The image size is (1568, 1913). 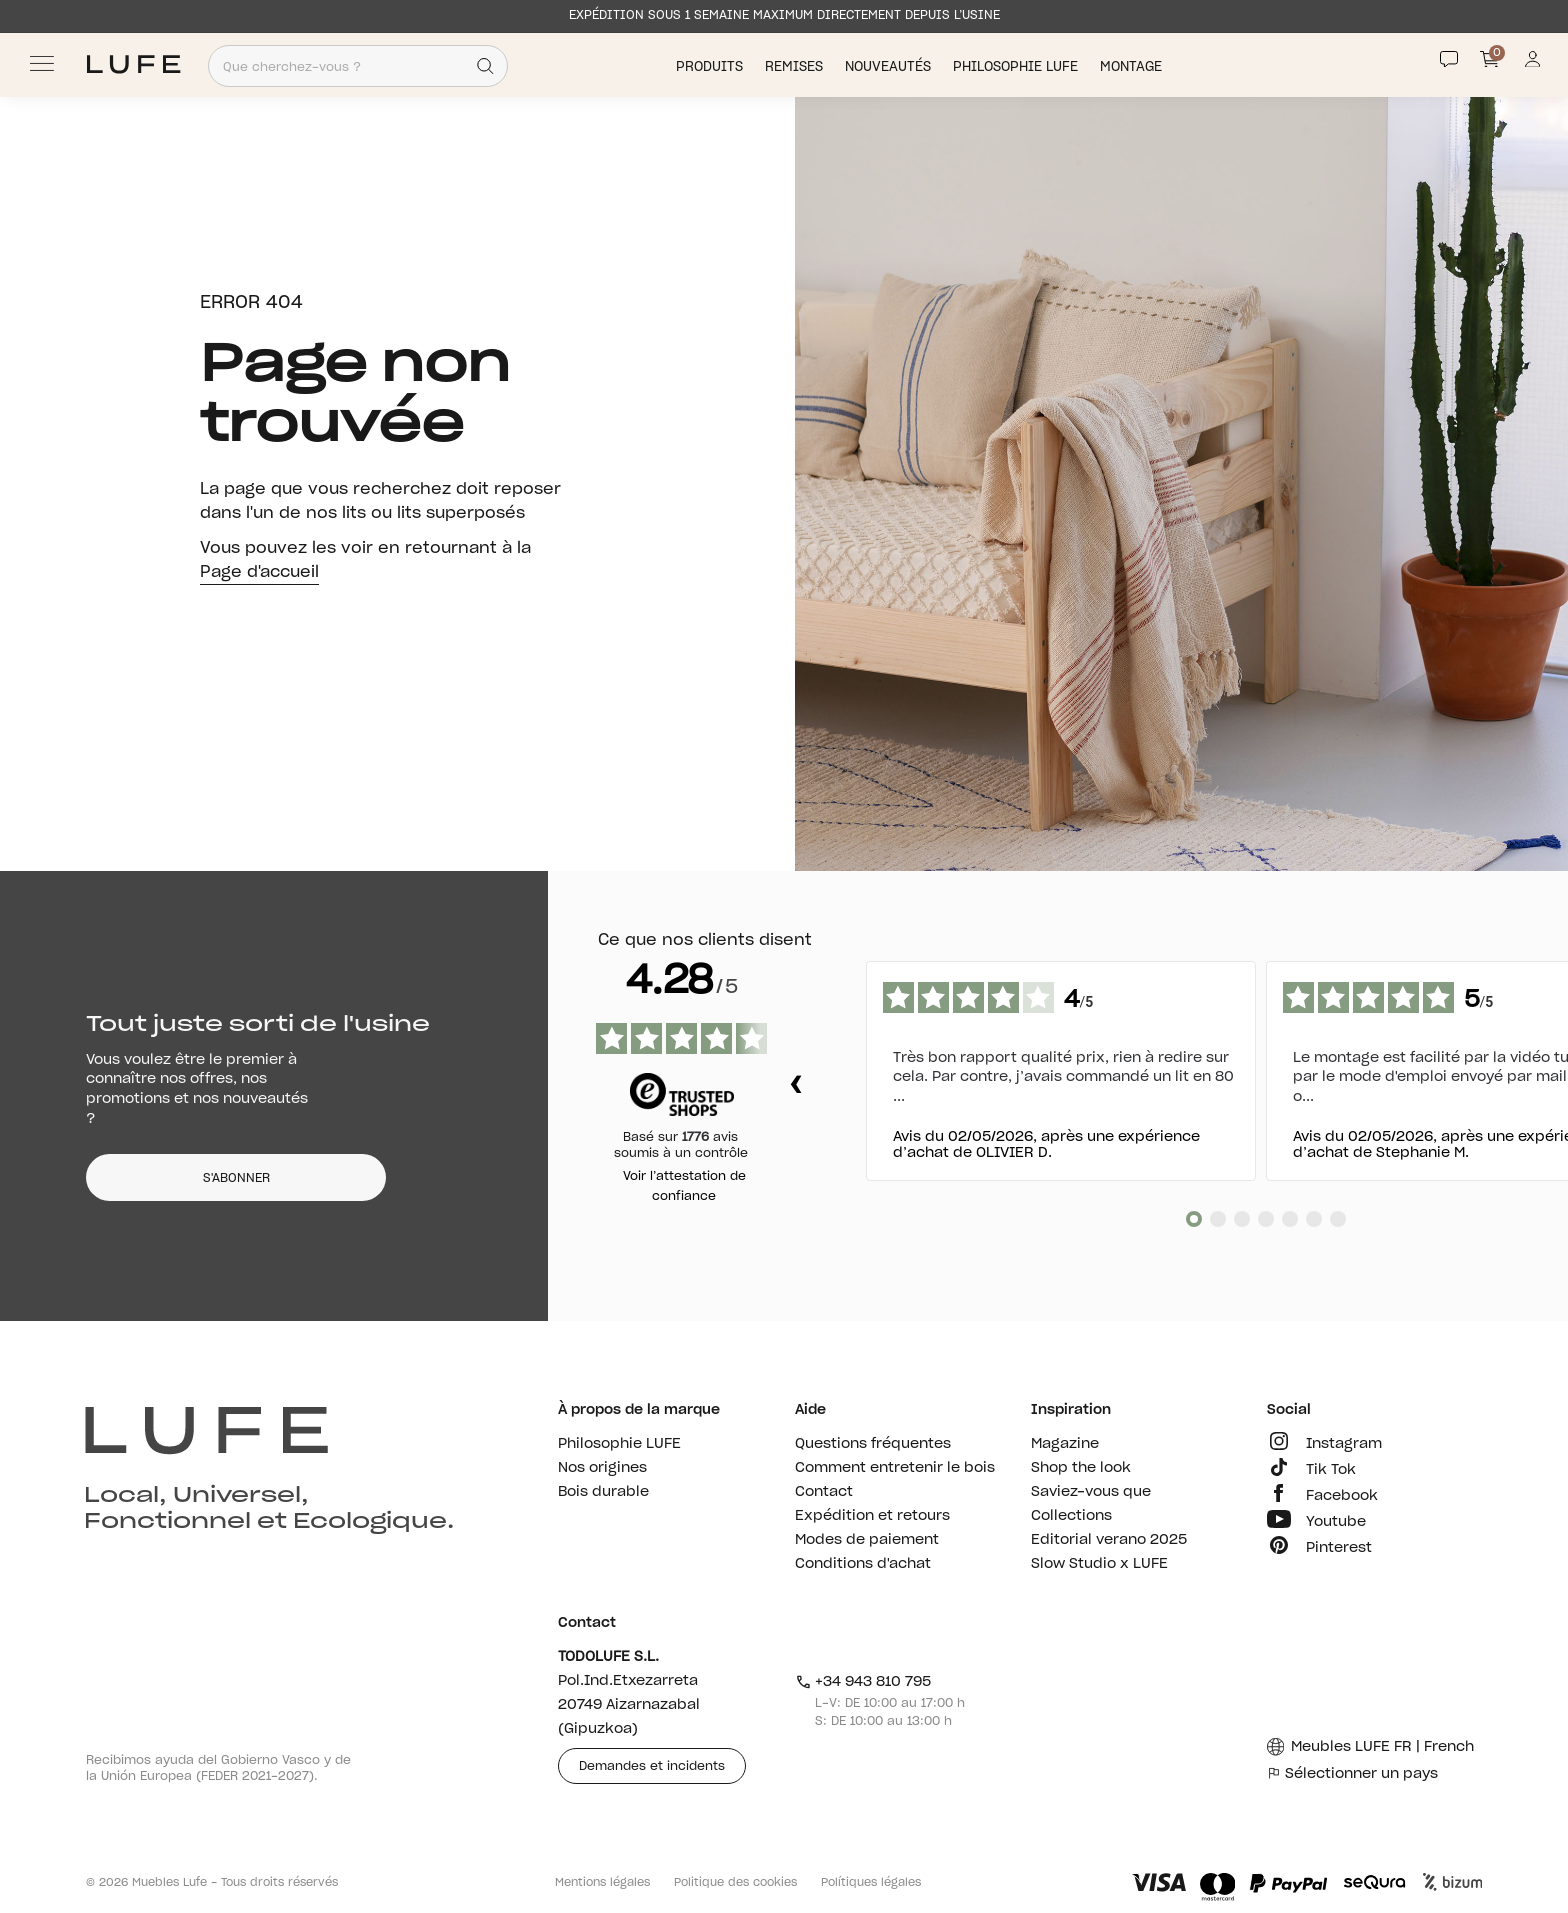 What do you see at coordinates (602, 1882) in the screenshot?
I see `Mentions légales` at bounding box center [602, 1882].